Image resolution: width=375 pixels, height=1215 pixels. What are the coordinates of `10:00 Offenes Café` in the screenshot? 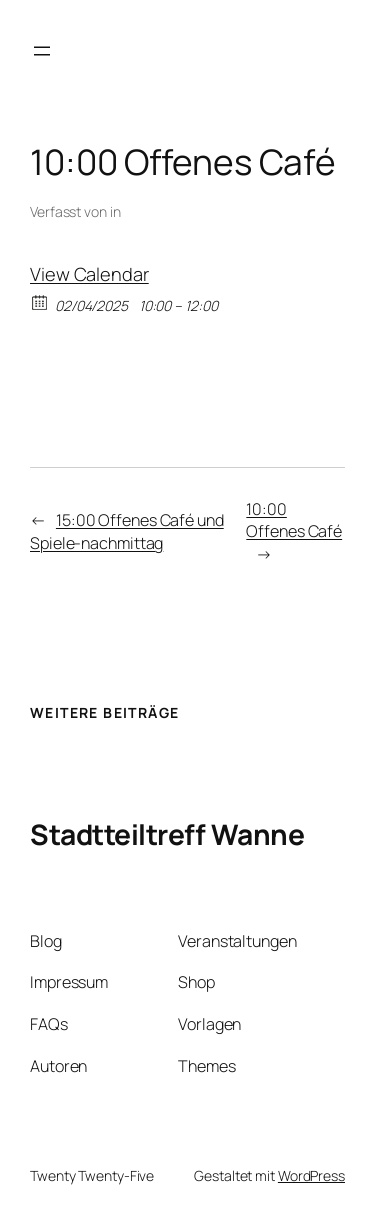 It's located at (294, 520).